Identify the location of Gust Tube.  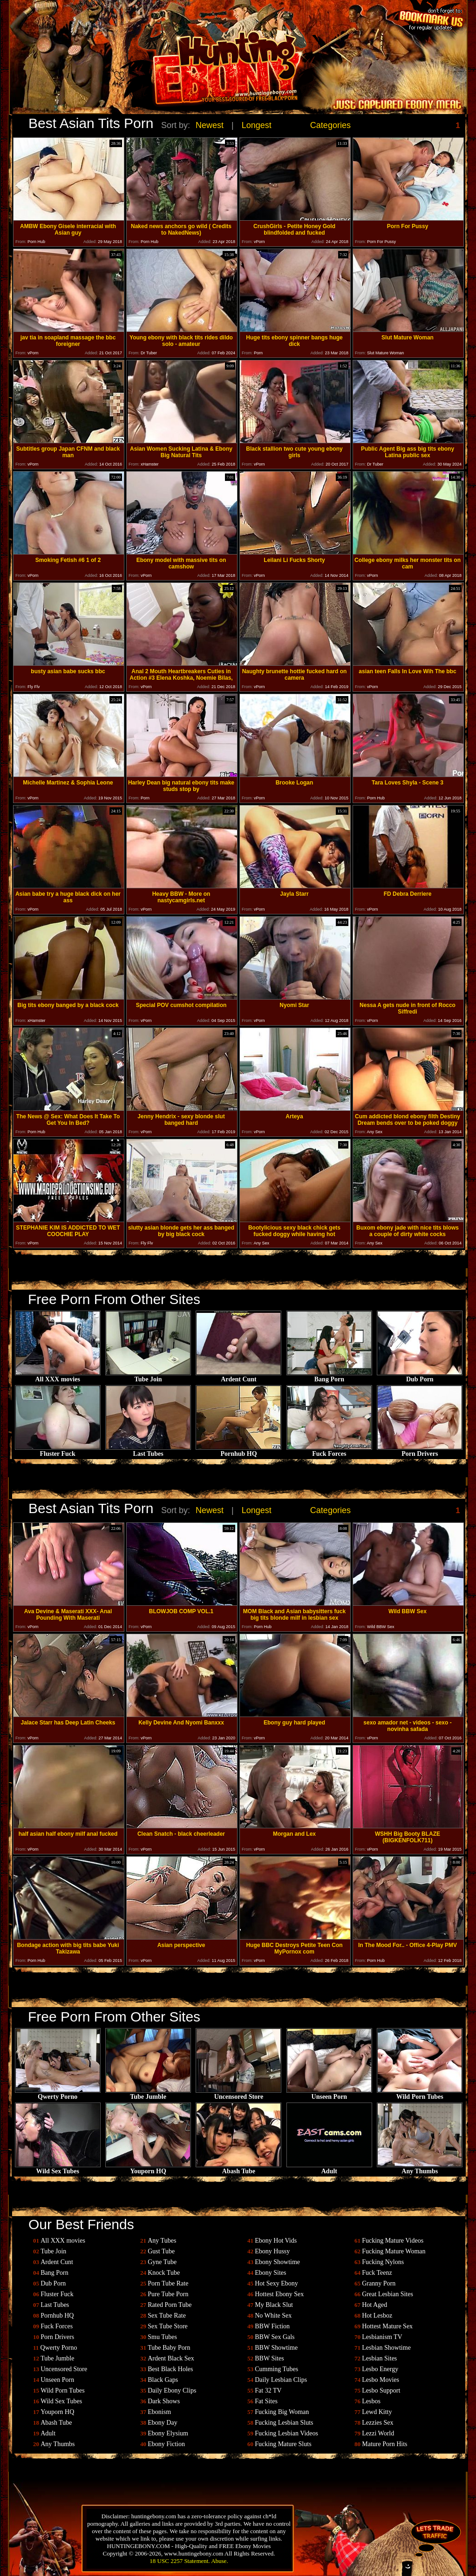
(161, 2251).